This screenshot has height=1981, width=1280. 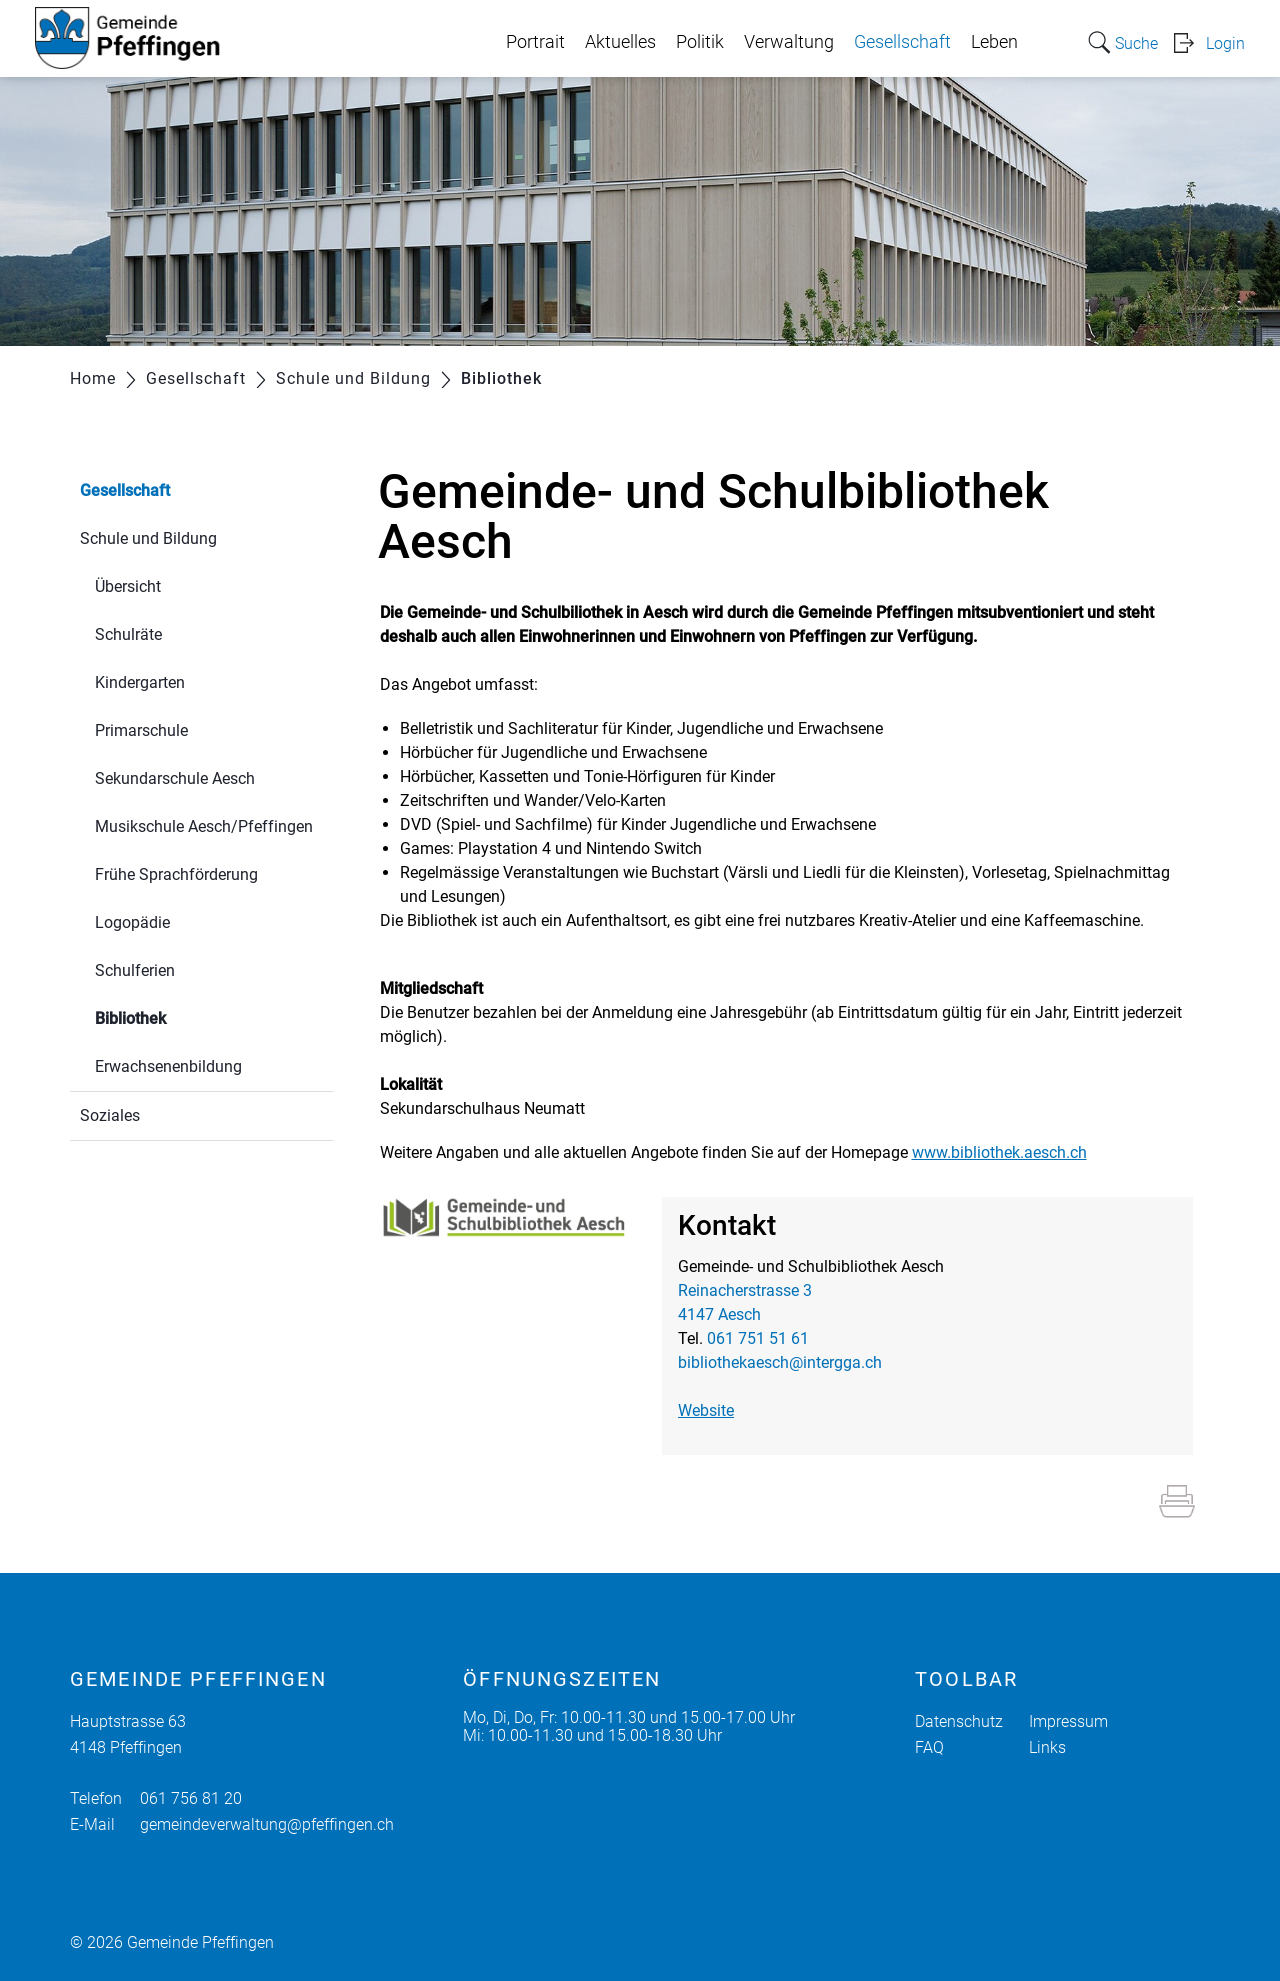 I want to click on Verwaltung, so click(x=789, y=42).